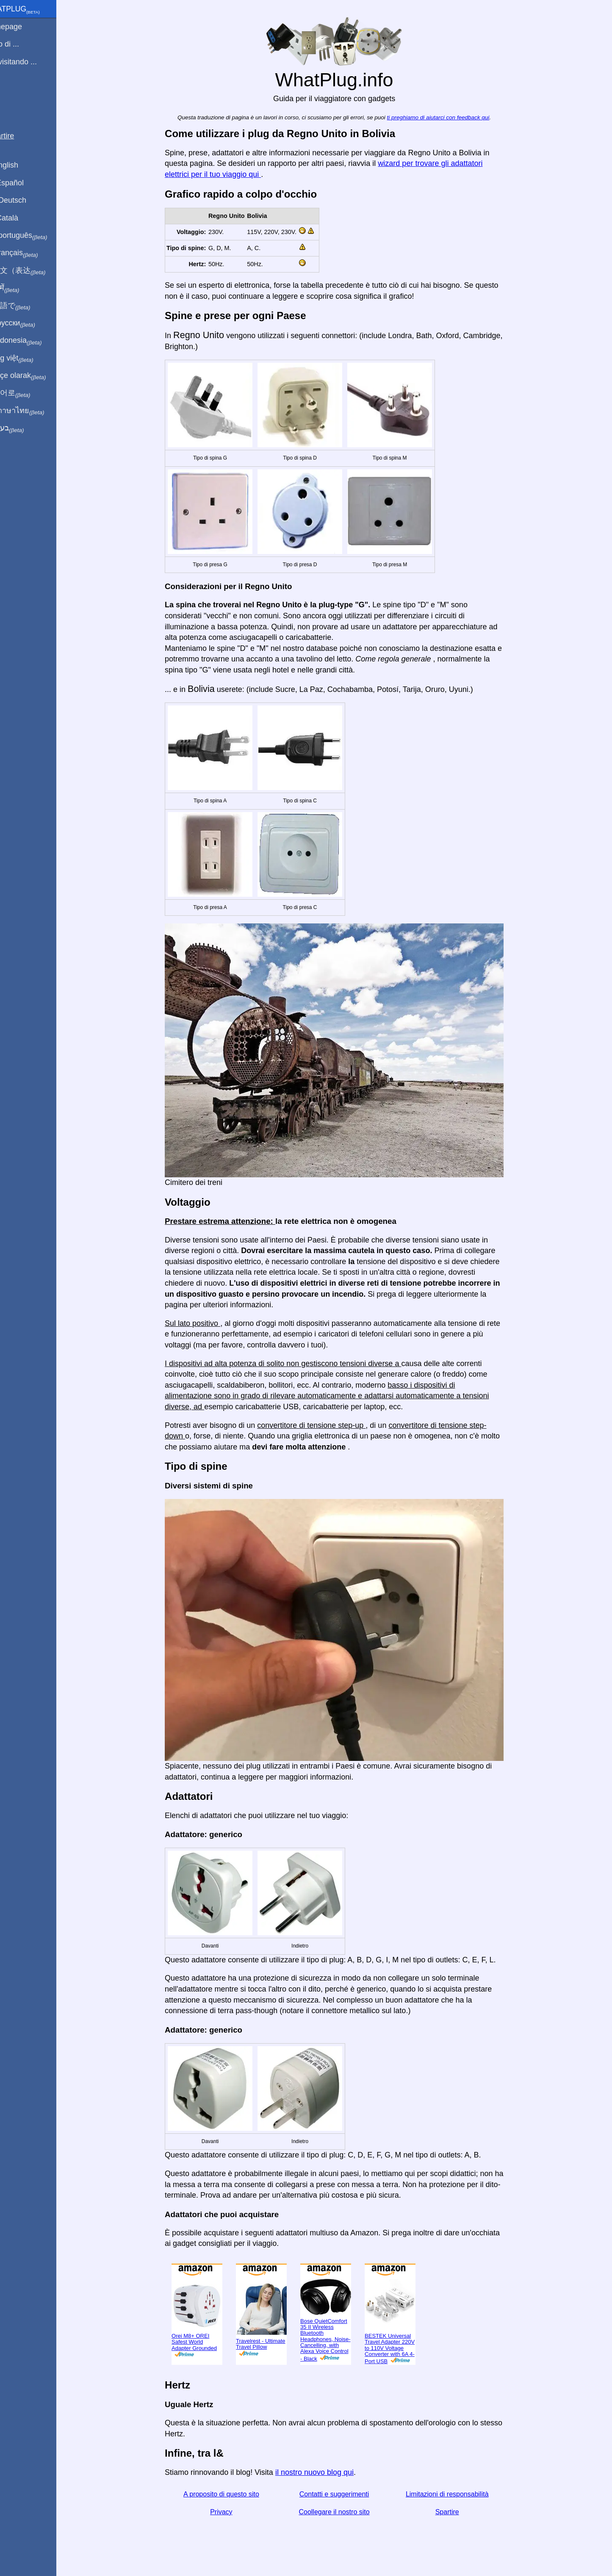 This screenshot has width=612, height=2576. What do you see at coordinates (22, 288) in the screenshot?
I see `हिंदी में` at bounding box center [22, 288].